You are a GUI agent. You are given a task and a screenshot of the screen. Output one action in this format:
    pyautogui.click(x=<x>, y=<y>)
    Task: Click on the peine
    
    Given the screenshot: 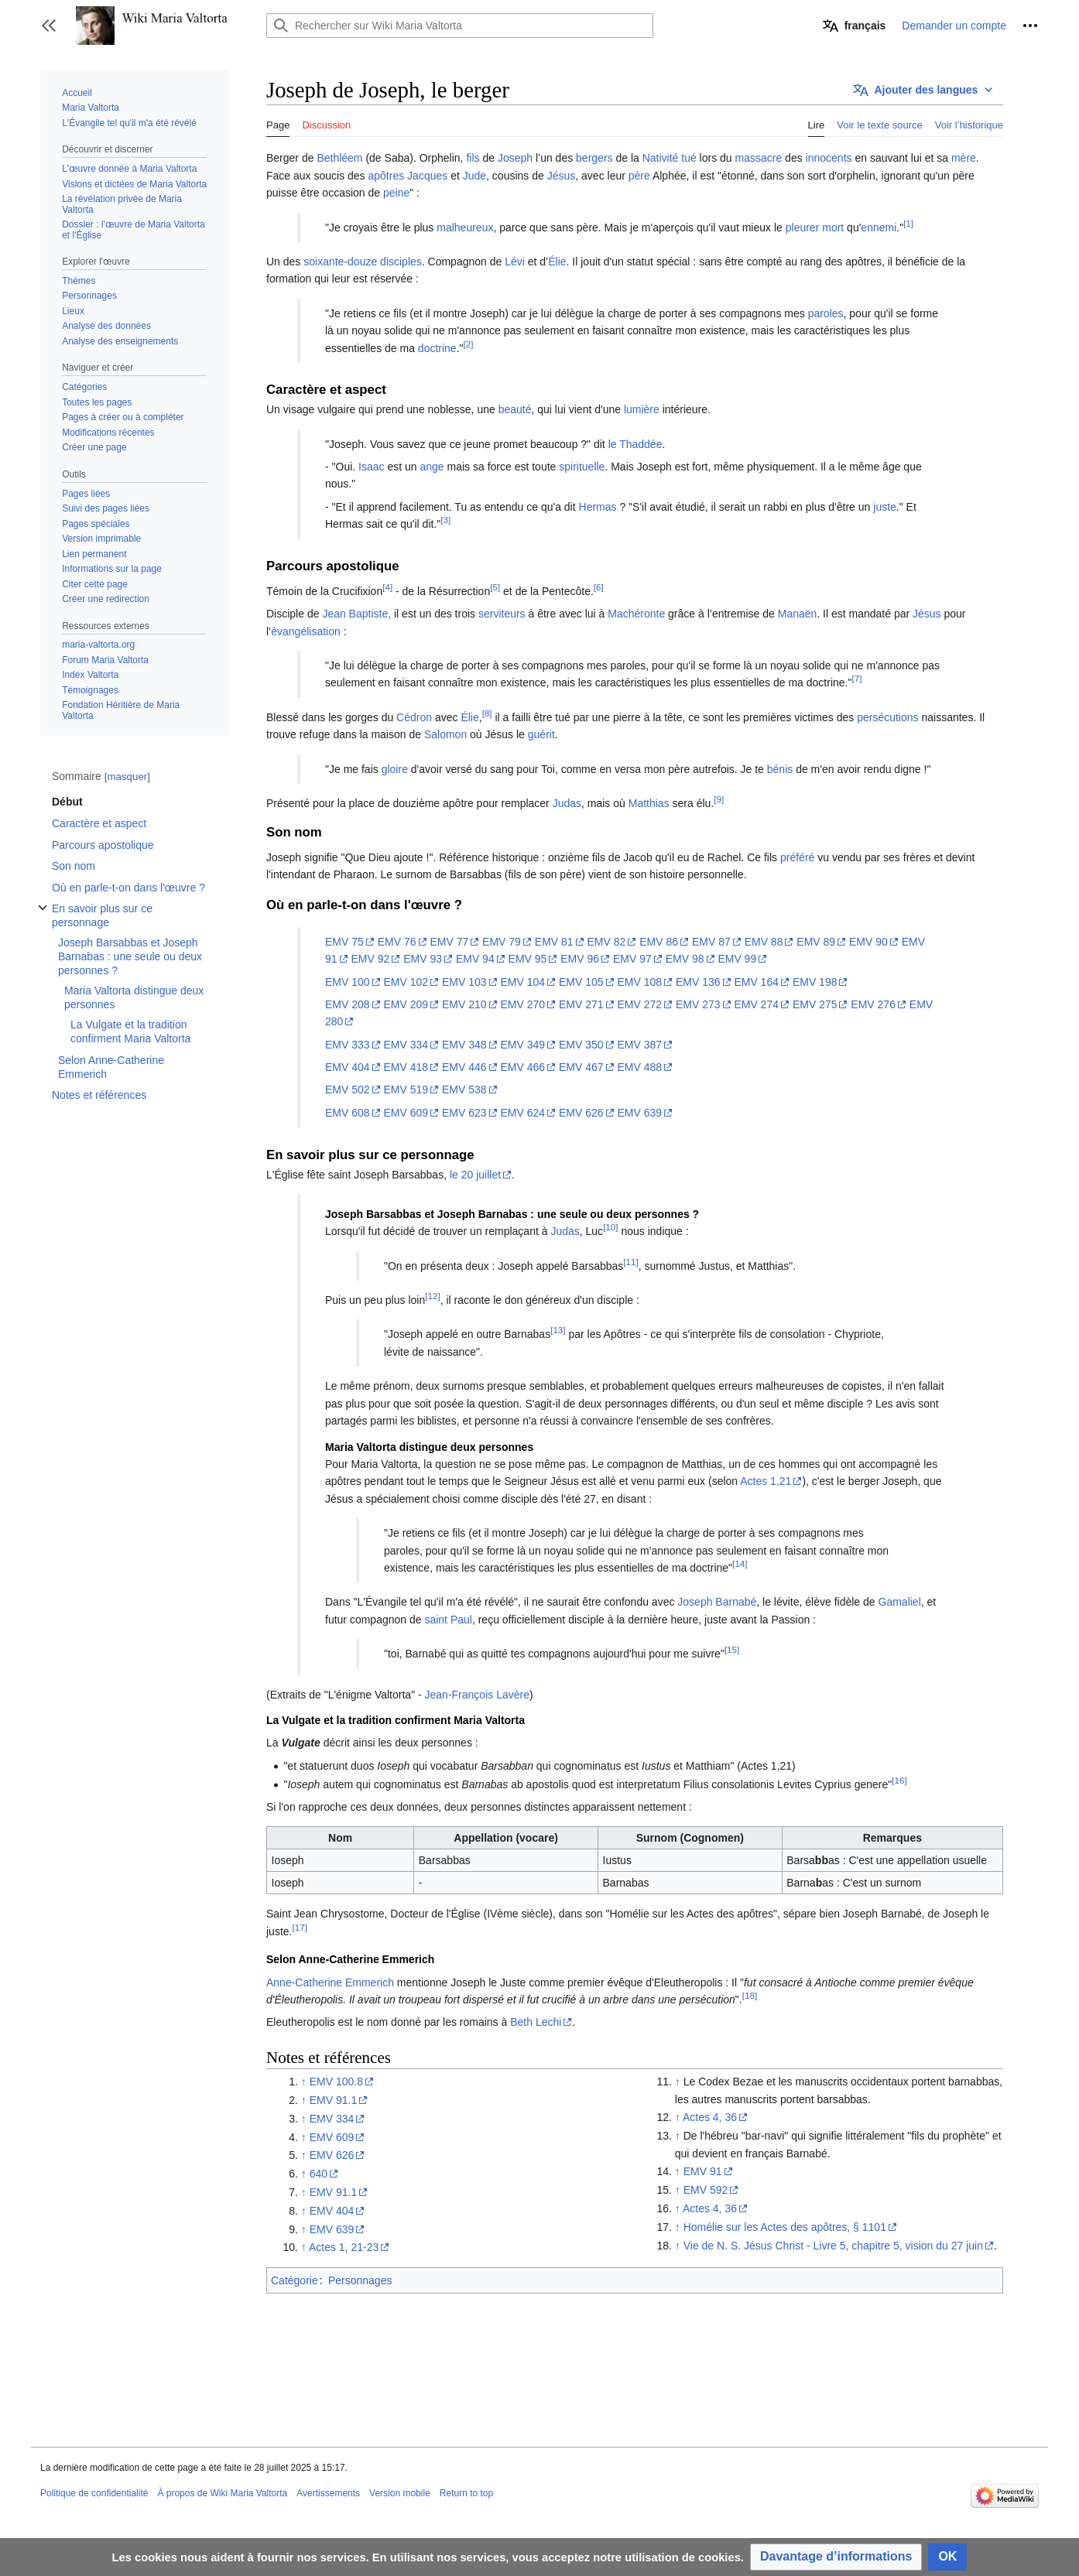 What is the action you would take?
    pyautogui.click(x=396, y=192)
    